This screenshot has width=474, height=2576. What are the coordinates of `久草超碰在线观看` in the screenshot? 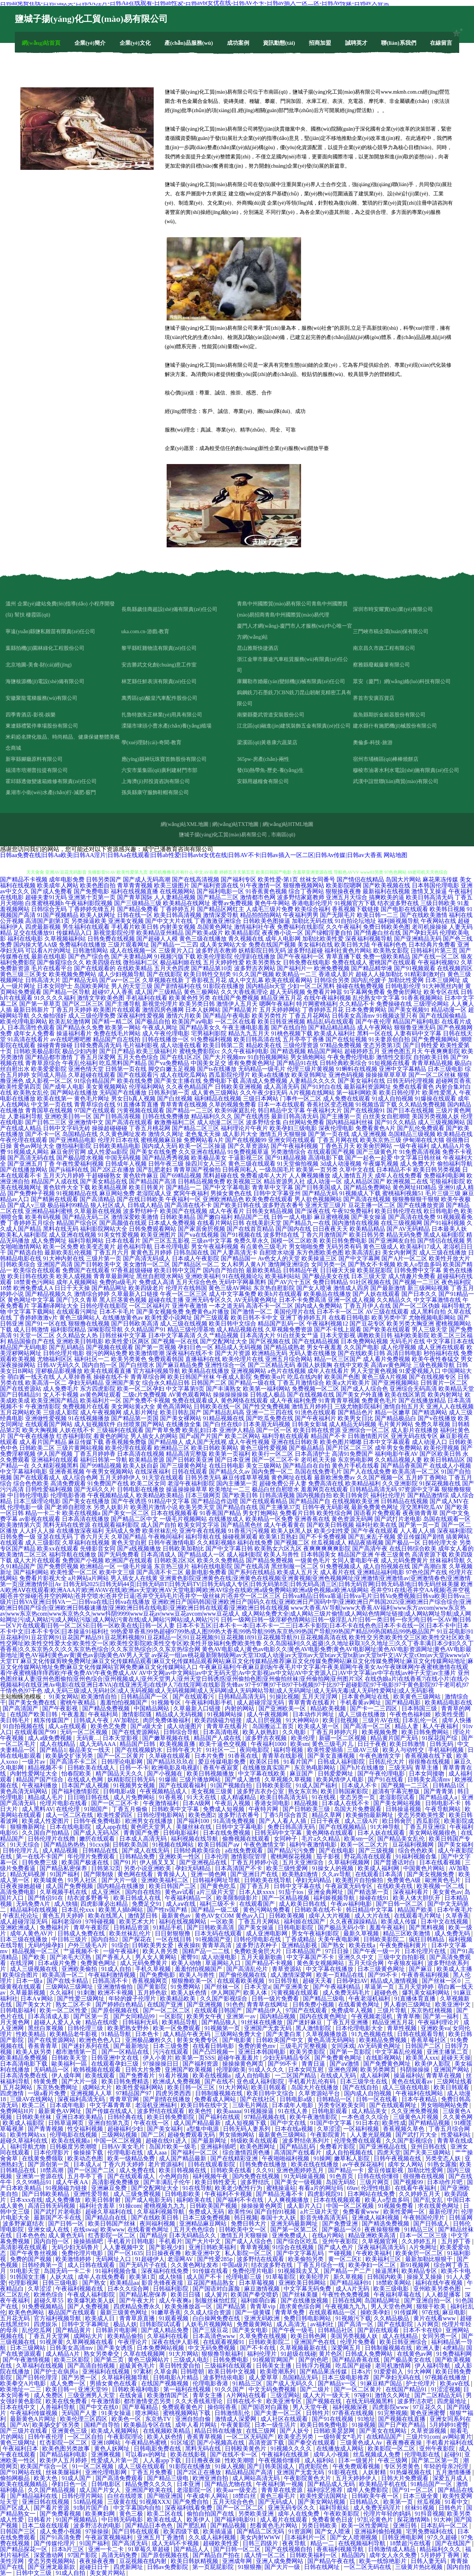 It's located at (92, 1075).